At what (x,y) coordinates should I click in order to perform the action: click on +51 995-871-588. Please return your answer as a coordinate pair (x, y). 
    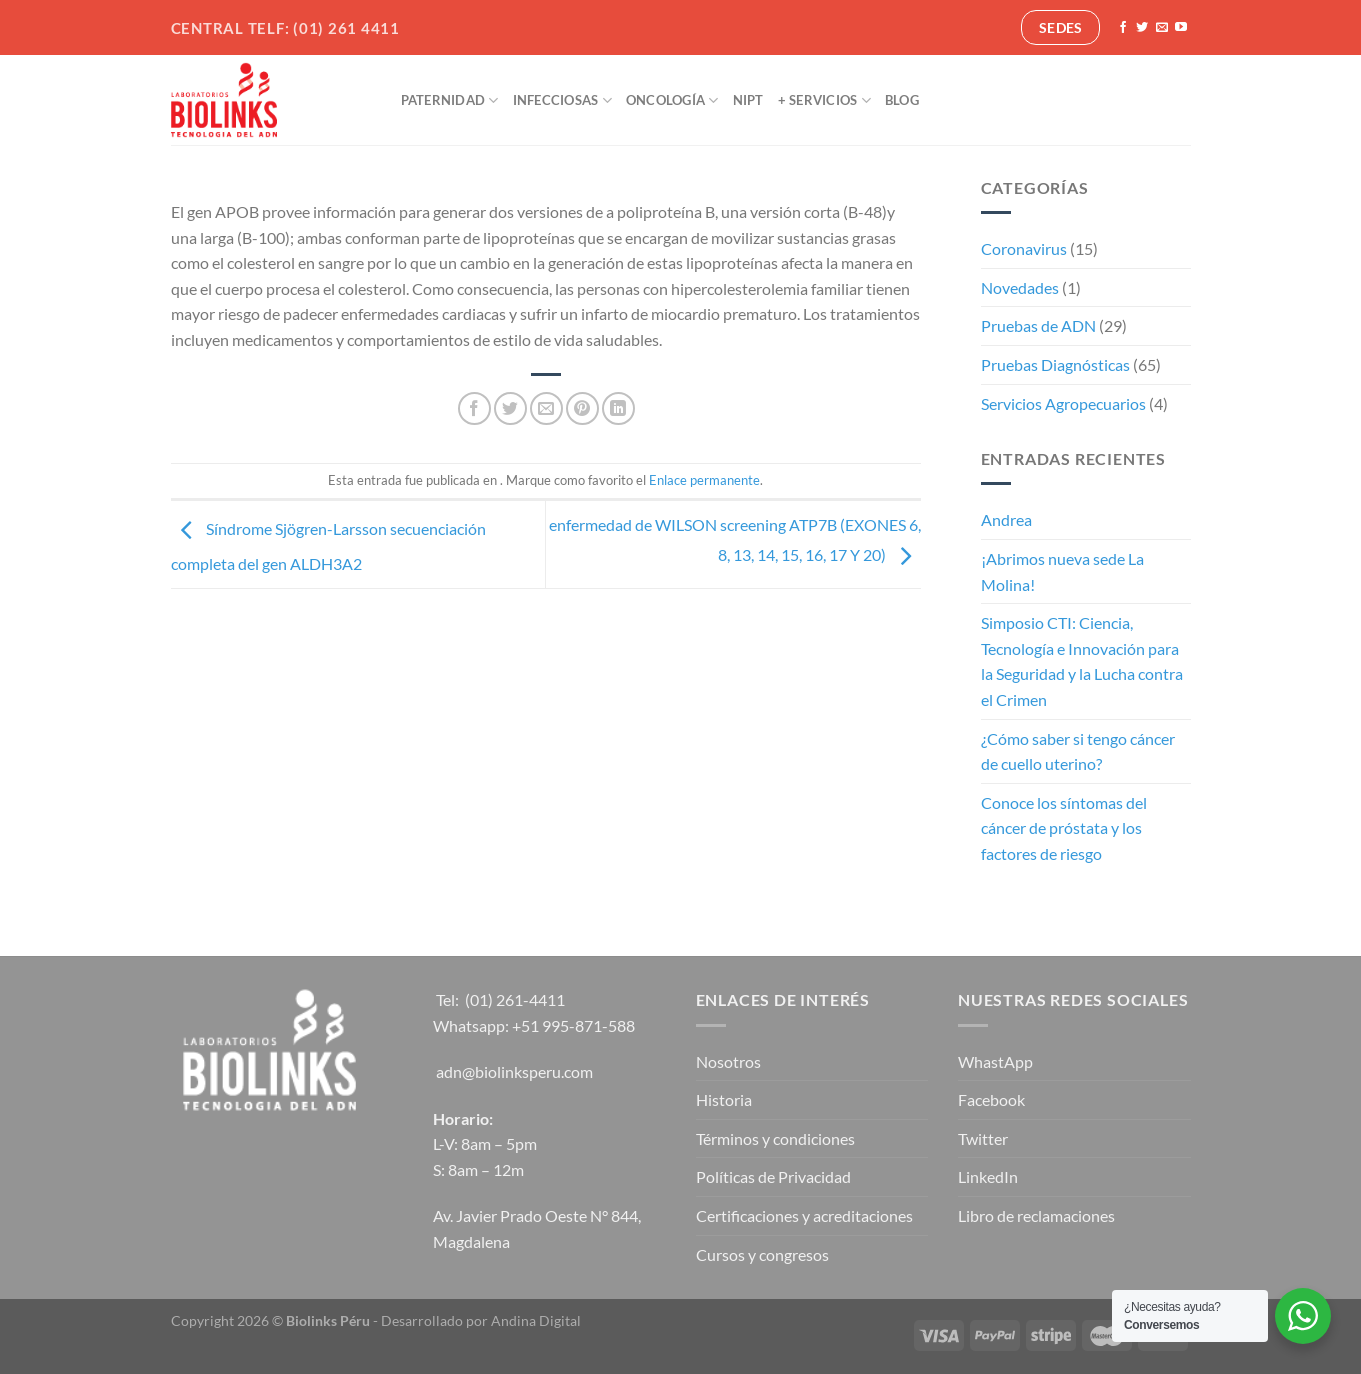
    Looking at the image, I should click on (573, 1025).